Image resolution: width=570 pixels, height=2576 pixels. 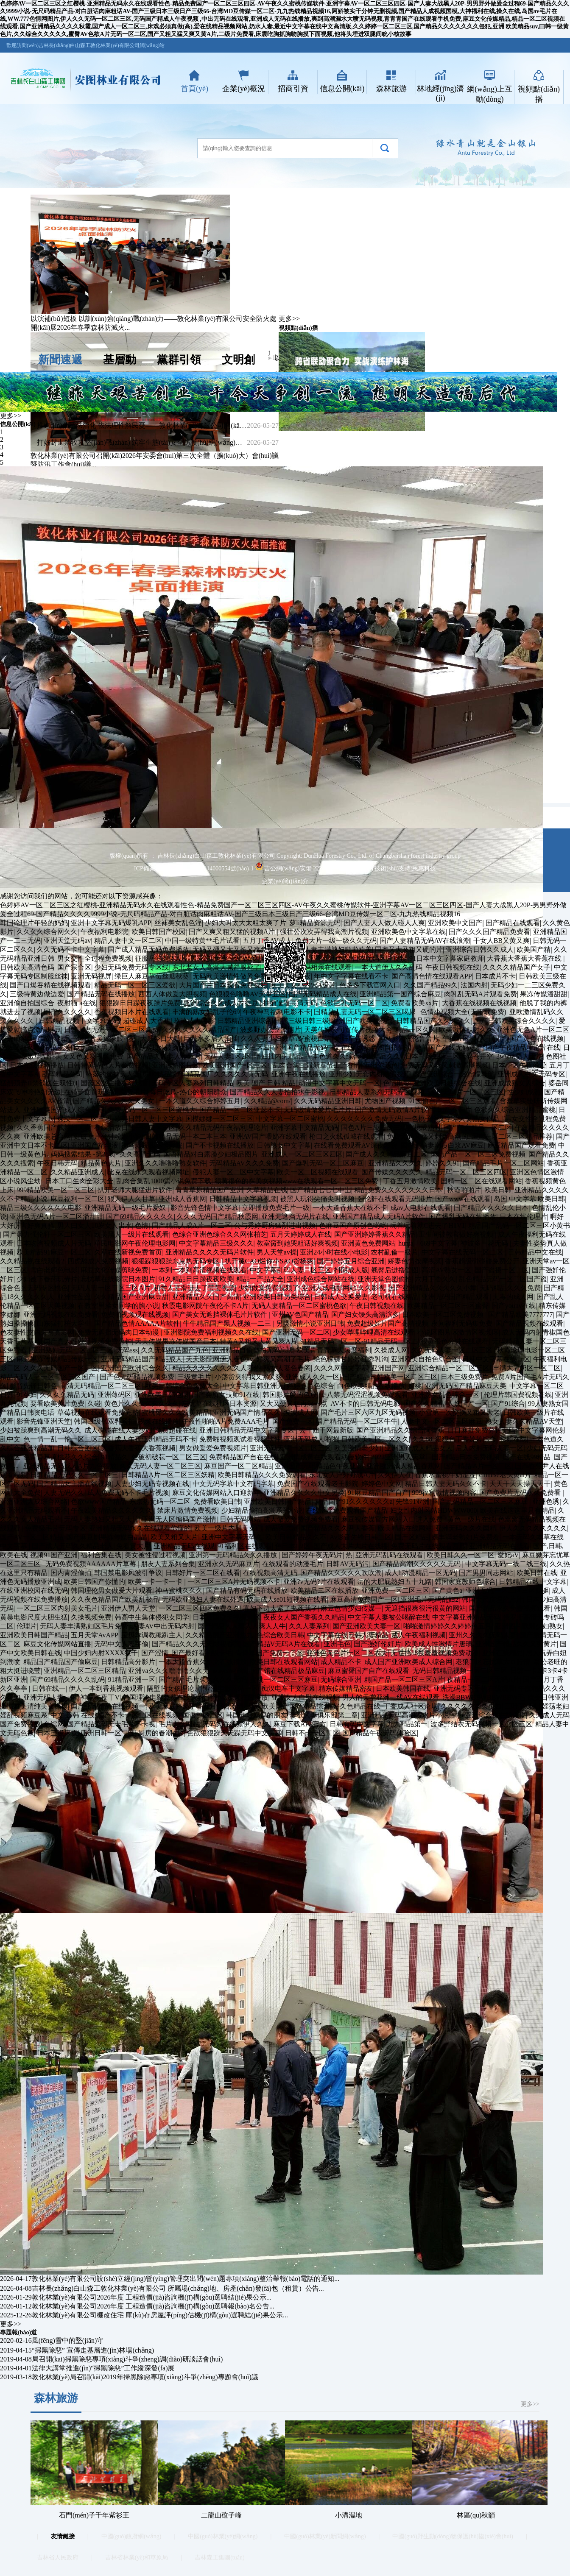 I want to click on 寡妇下边太紧了夹死我了, so click(x=280, y=1608).